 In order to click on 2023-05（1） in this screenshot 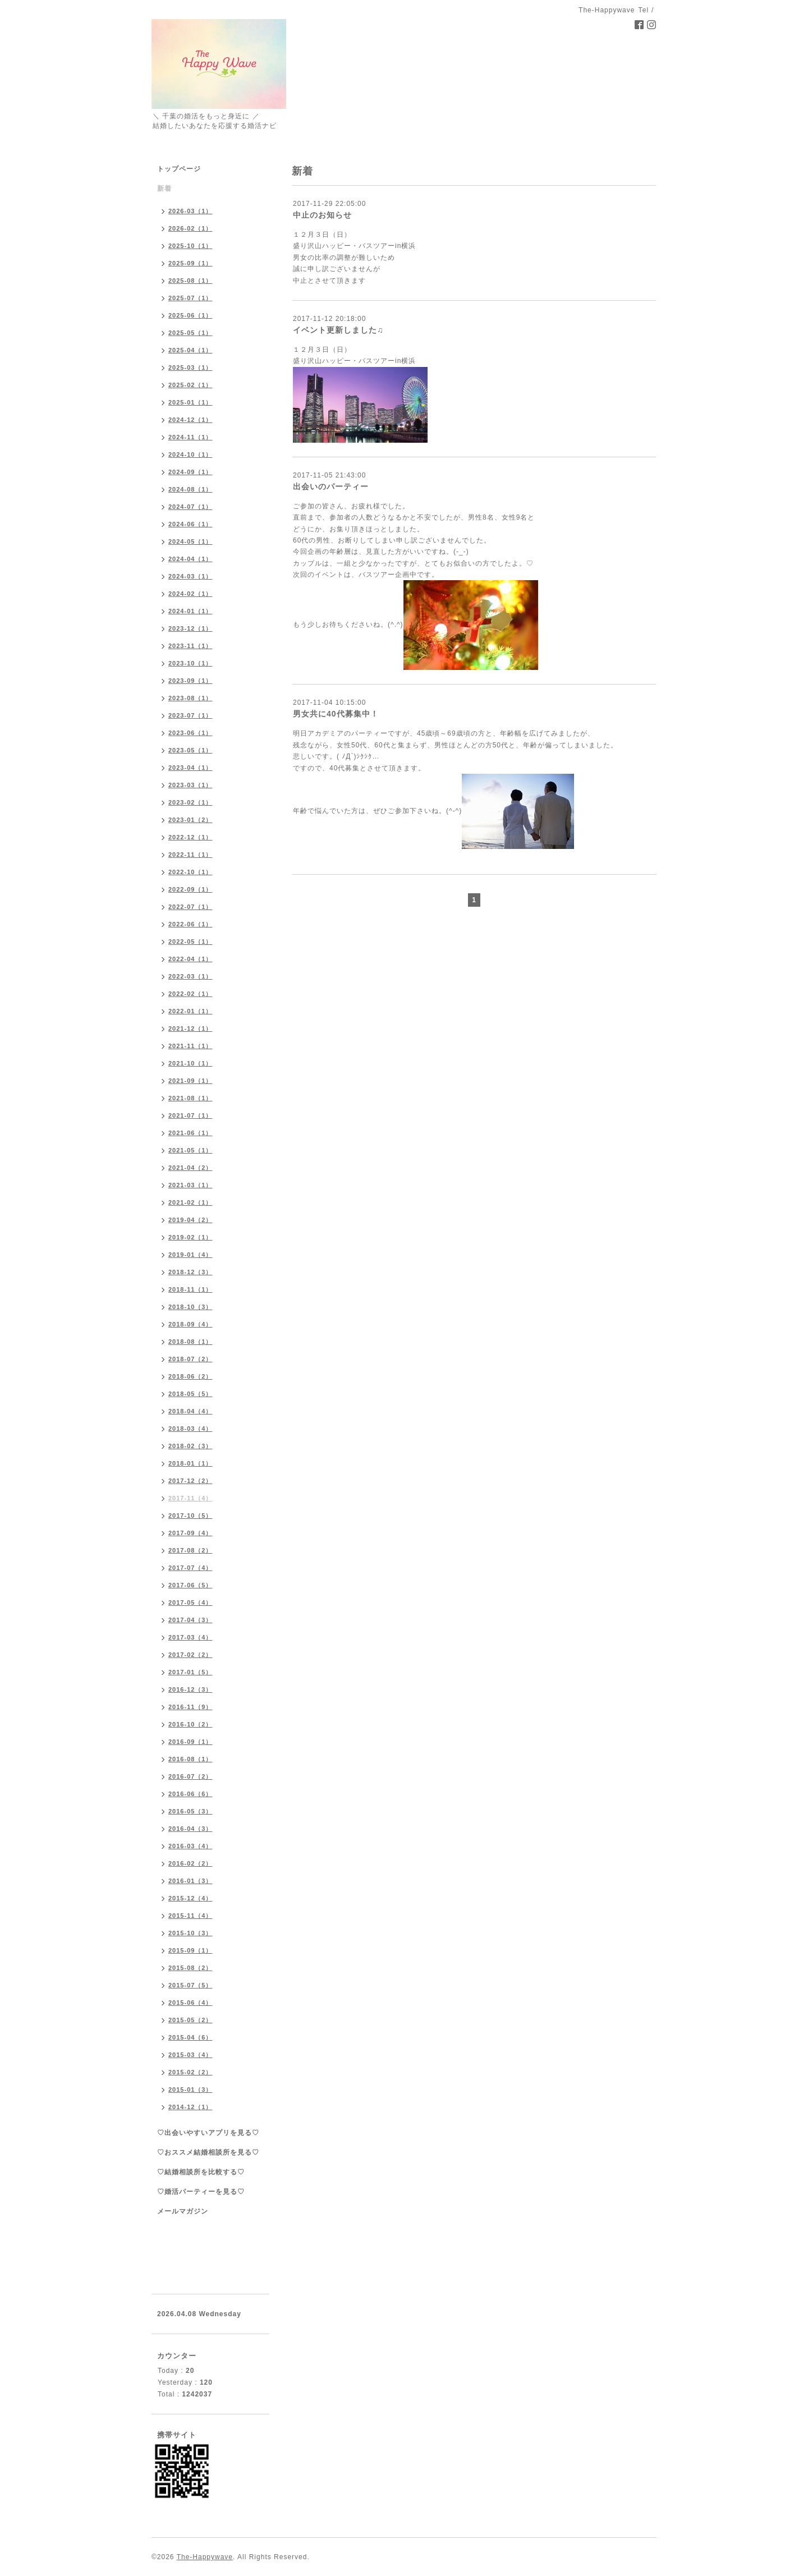, I will do `click(190, 750)`.